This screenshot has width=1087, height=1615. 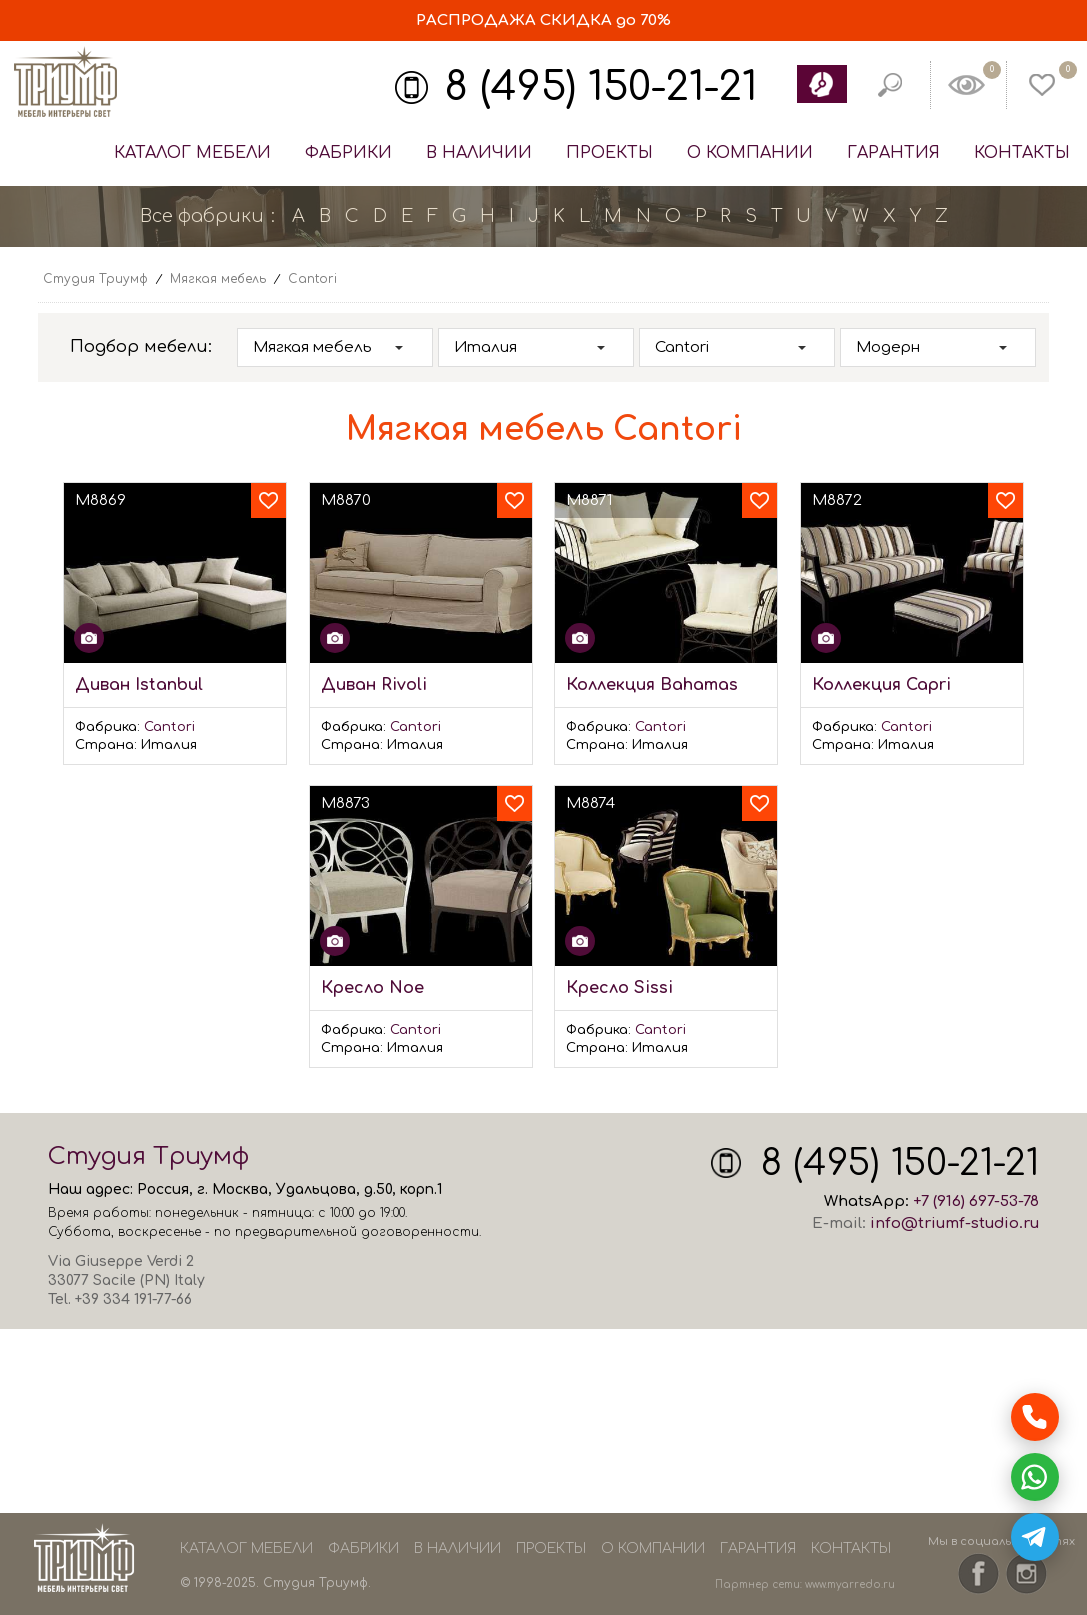 What do you see at coordinates (139, 685) in the screenshot?
I see `Диван Istanbul` at bounding box center [139, 685].